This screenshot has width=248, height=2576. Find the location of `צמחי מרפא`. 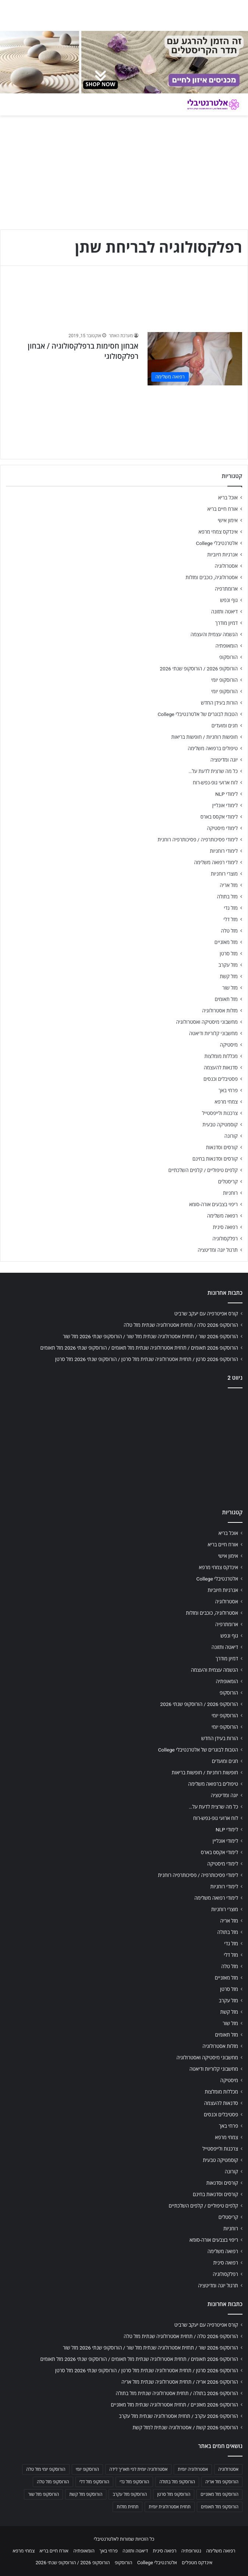

צמחי מרפא is located at coordinates (226, 1102).